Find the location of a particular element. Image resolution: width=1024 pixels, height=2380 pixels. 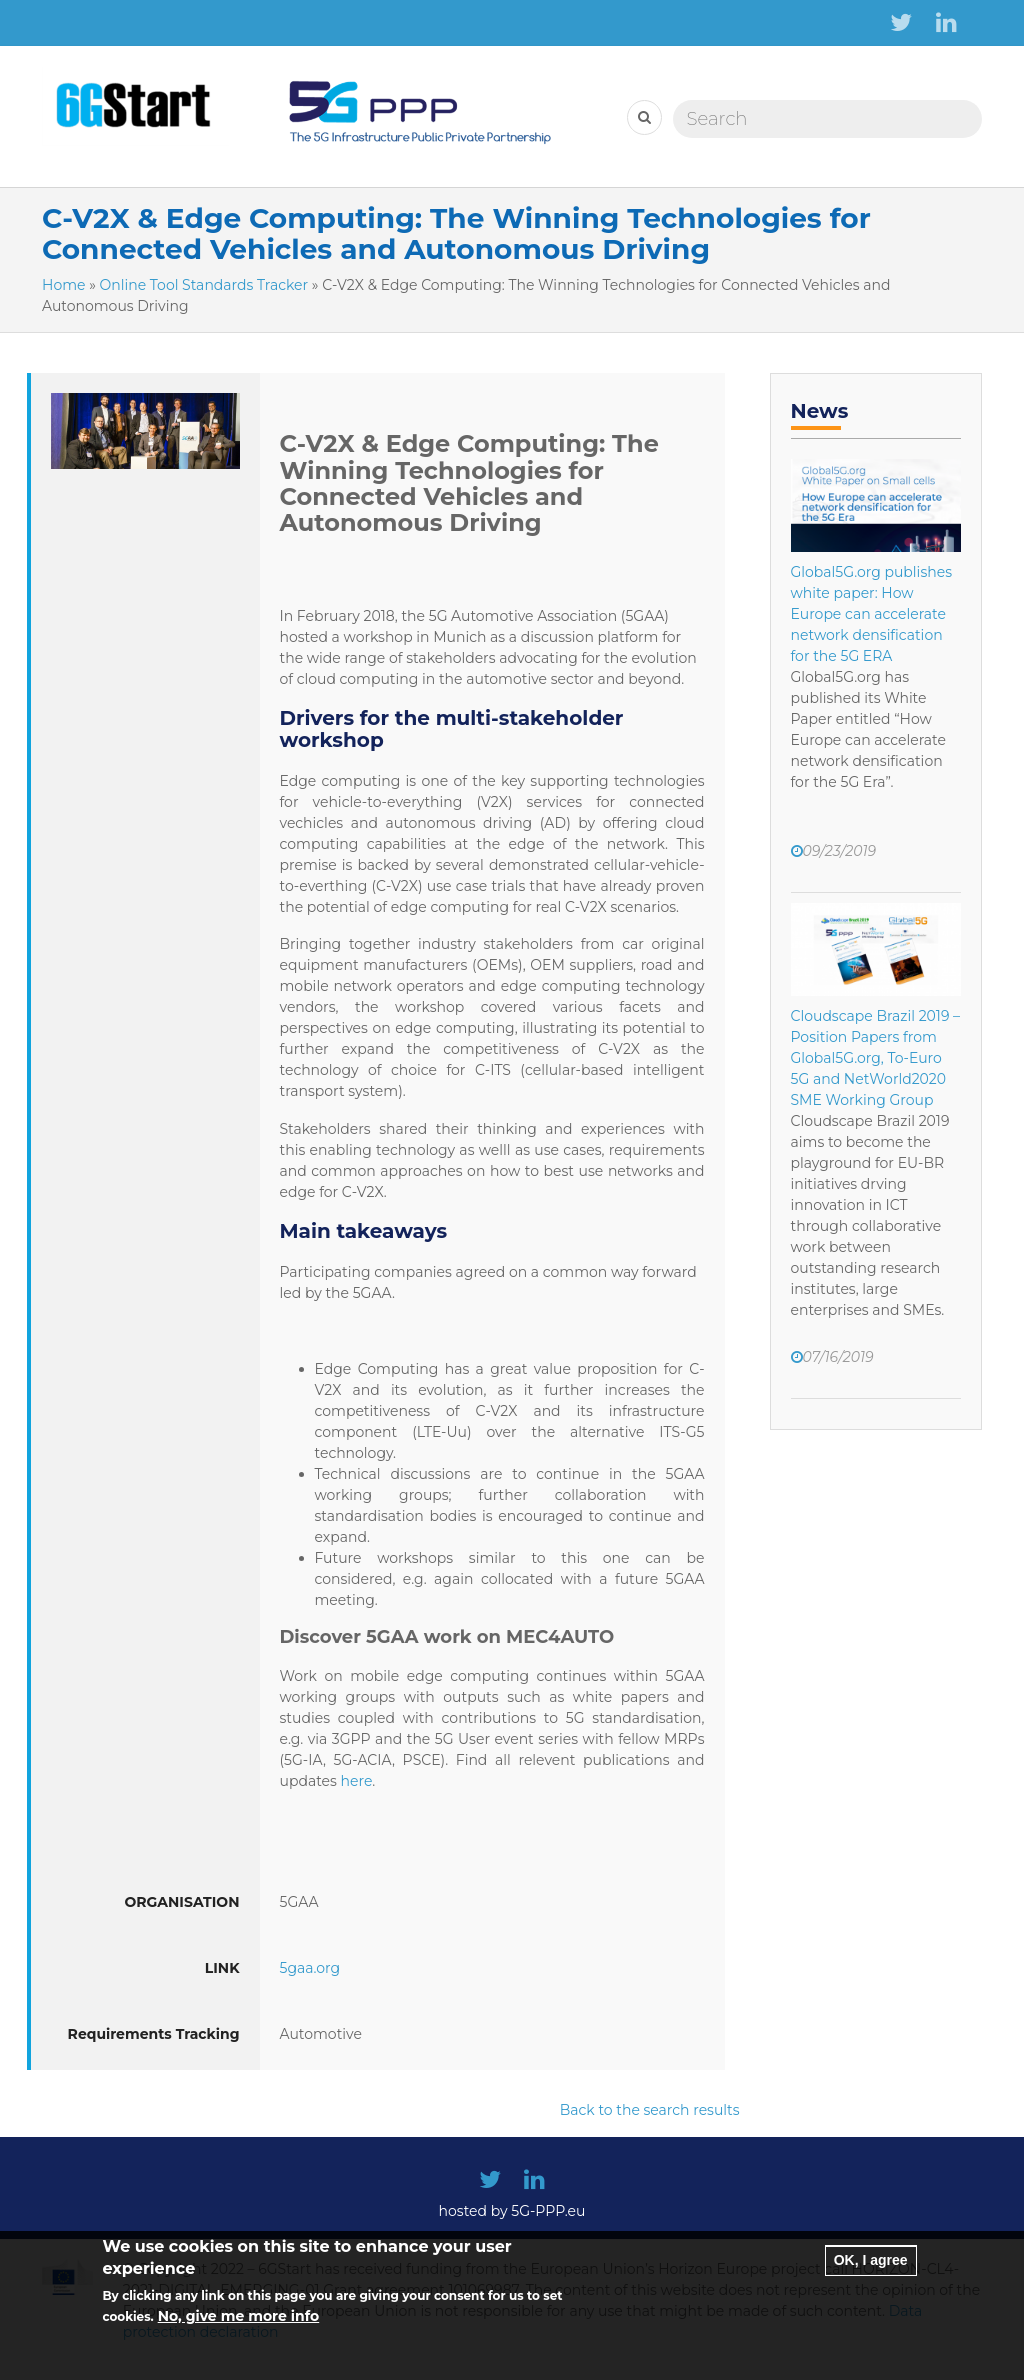

Home is located at coordinates (63, 285).